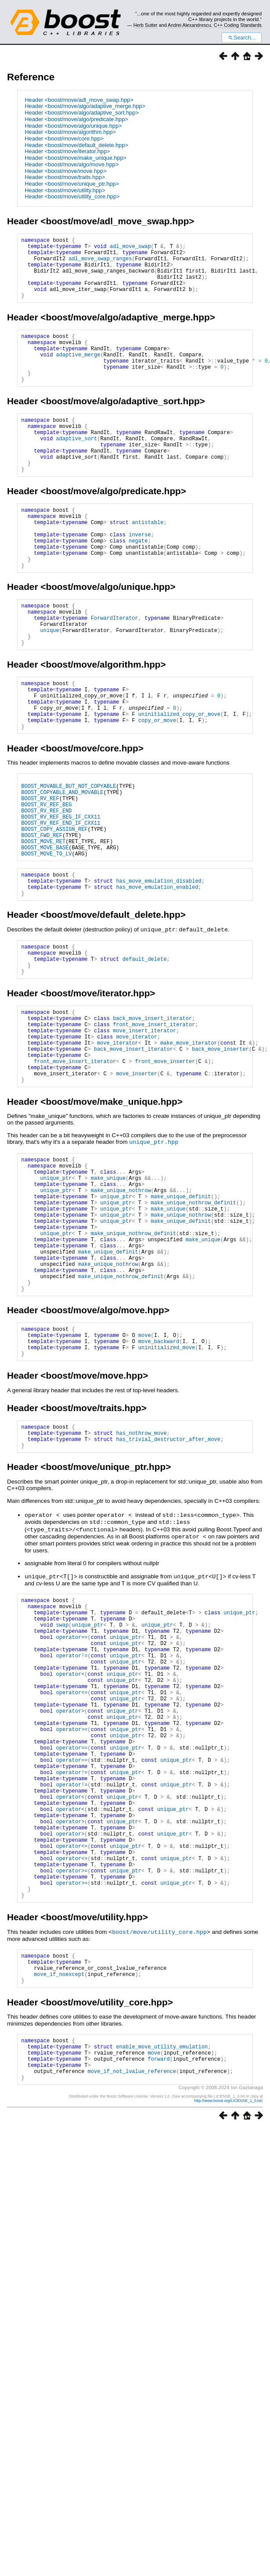 Image resolution: width=270 pixels, height=2576 pixels. What do you see at coordinates (238, 25) in the screenshot?
I see `C++ Coding Standards` at bounding box center [238, 25].